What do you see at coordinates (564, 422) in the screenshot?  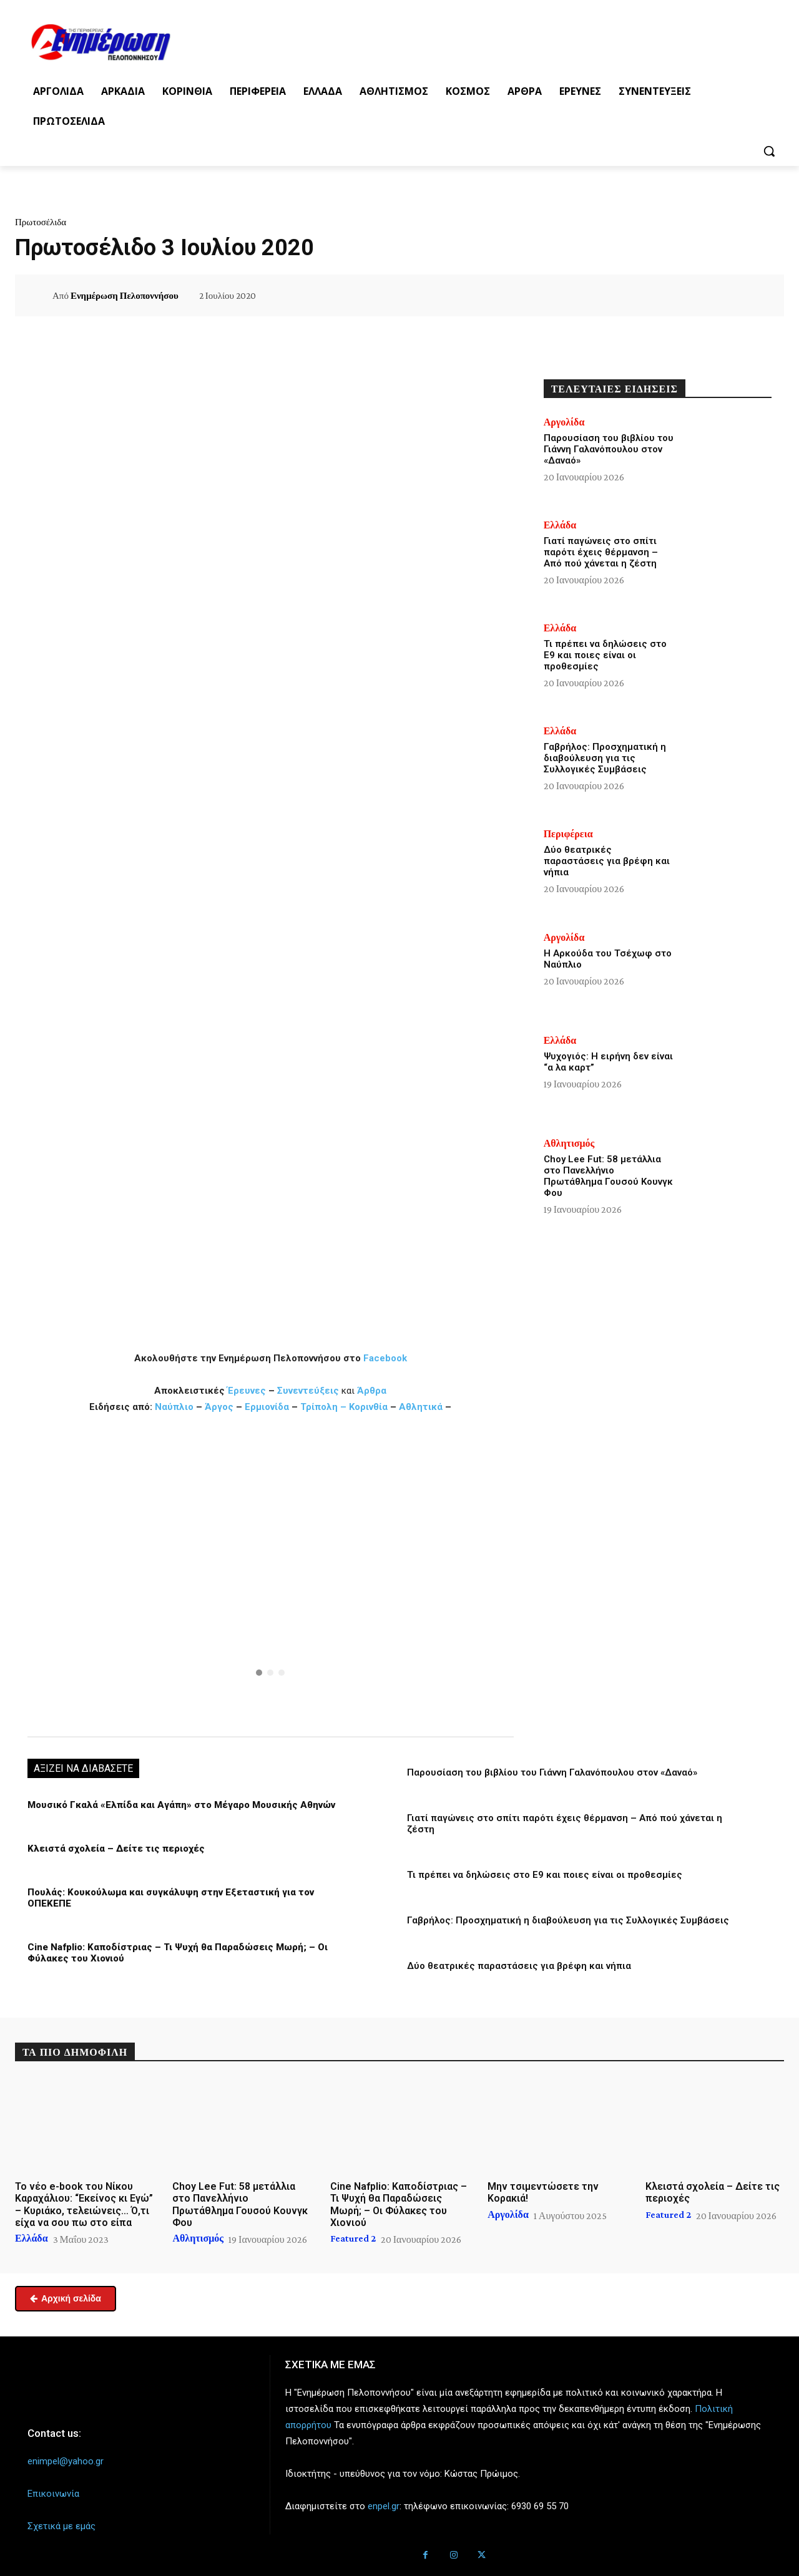 I see `Αργολίδα` at bounding box center [564, 422].